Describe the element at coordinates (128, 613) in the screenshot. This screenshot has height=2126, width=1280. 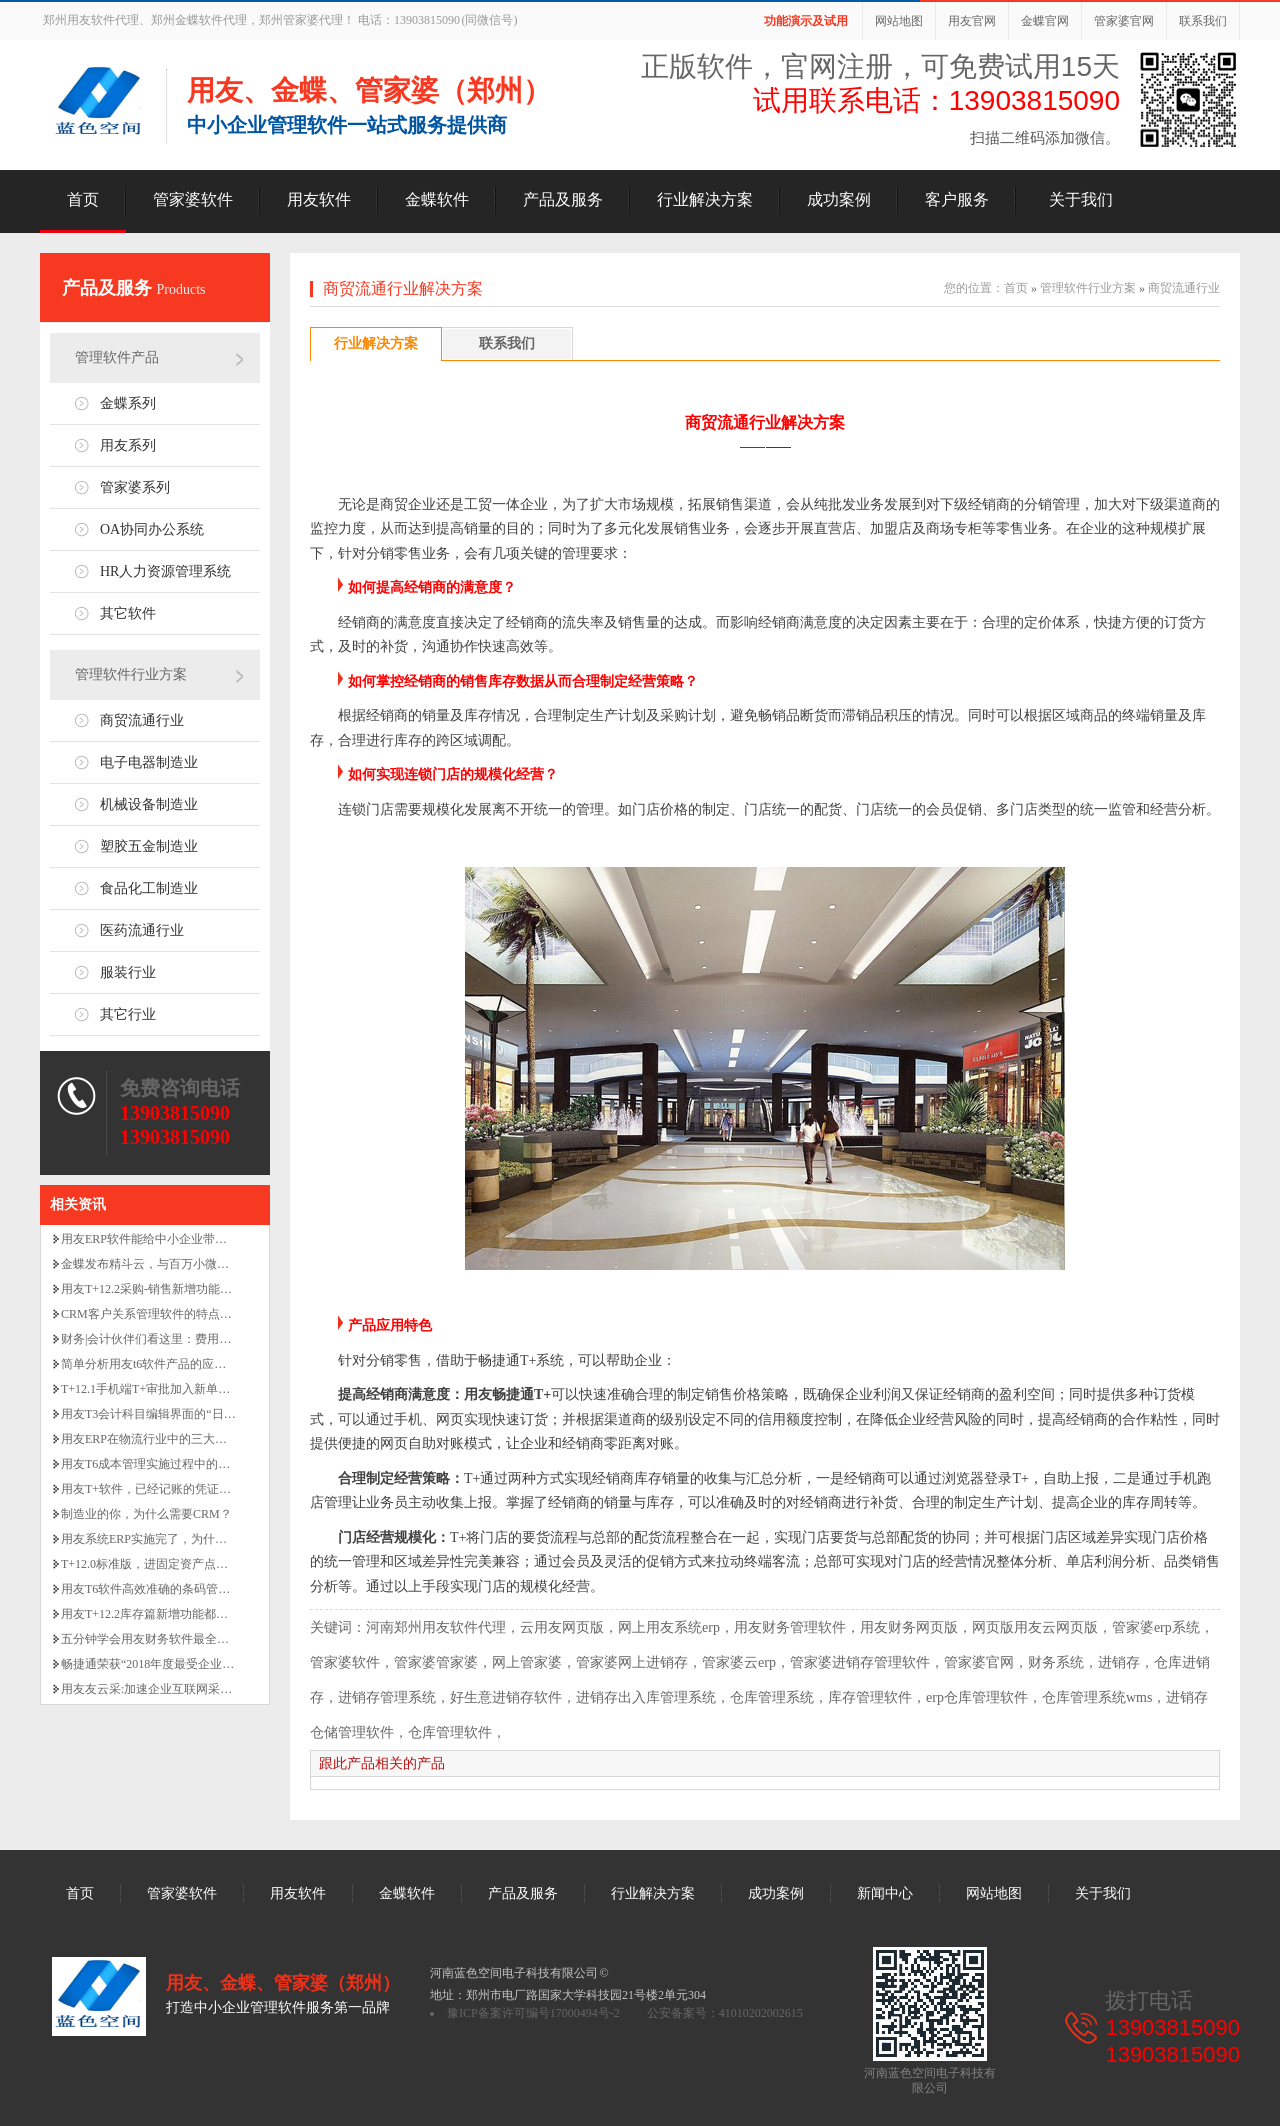
I see `其它软件` at that location.